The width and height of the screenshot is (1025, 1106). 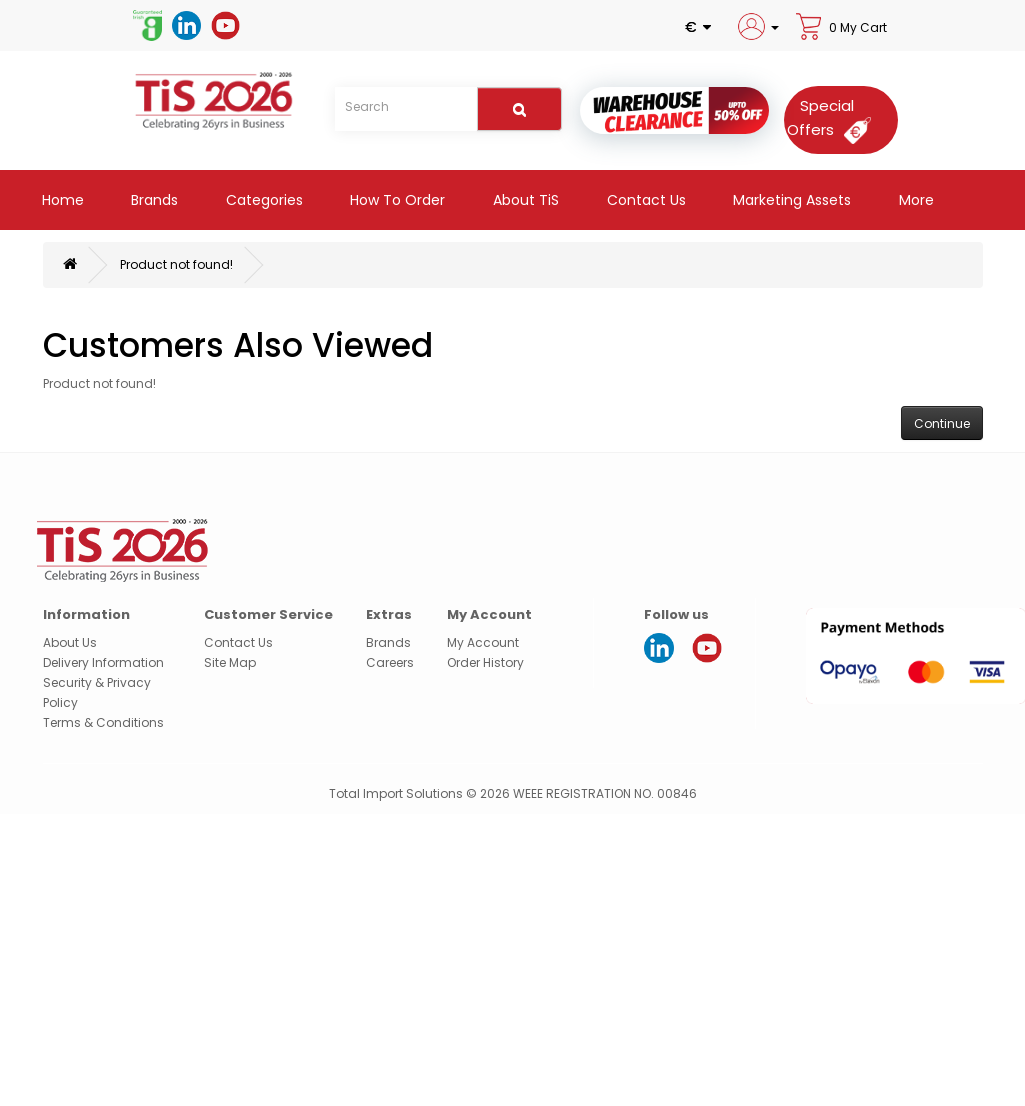 I want to click on Contact Us, so click(x=644, y=200).